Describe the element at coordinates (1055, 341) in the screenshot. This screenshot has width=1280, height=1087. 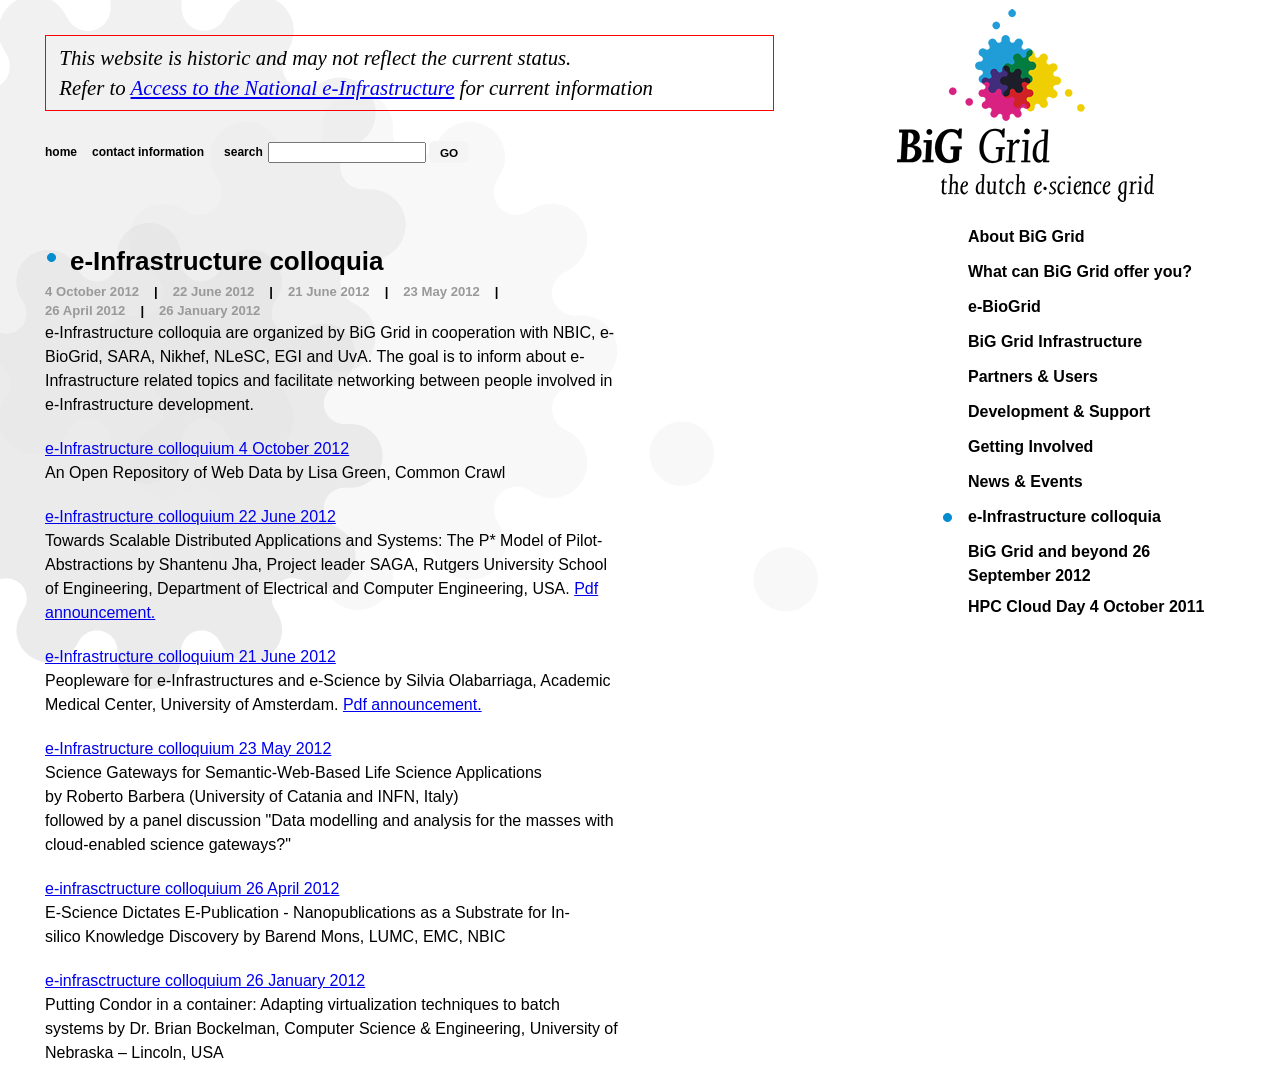
I see `BiG Grid Infrastructure` at that location.